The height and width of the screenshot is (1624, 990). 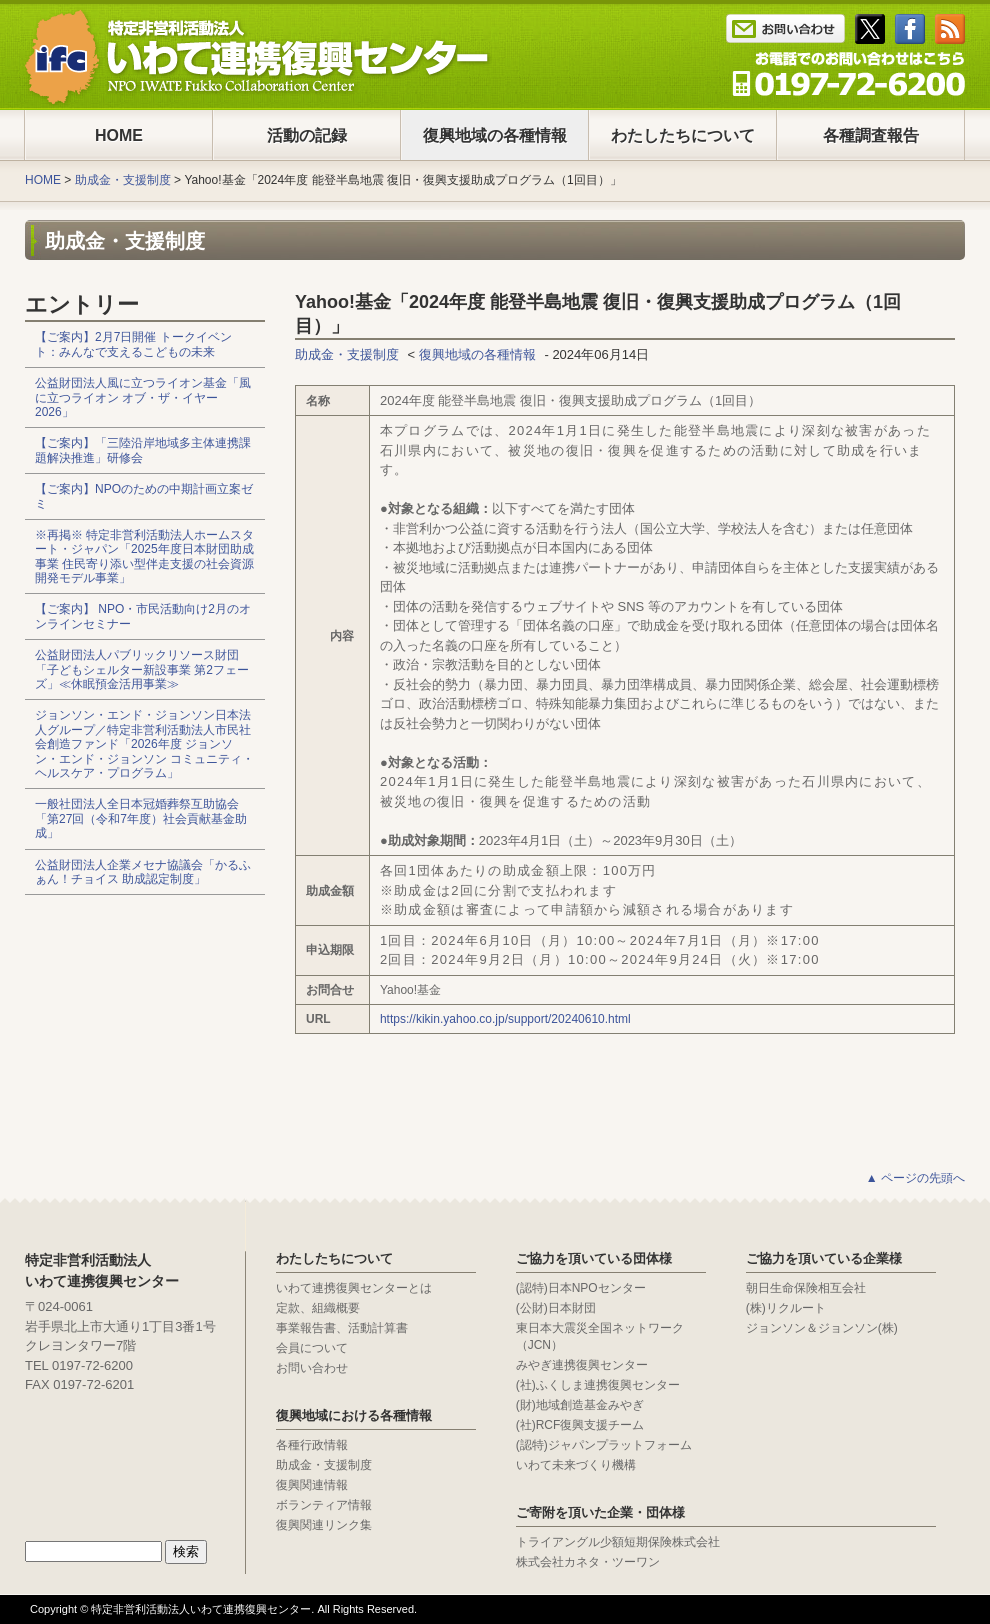 What do you see at coordinates (871, 135) in the screenshot?
I see `各種調査報告` at bounding box center [871, 135].